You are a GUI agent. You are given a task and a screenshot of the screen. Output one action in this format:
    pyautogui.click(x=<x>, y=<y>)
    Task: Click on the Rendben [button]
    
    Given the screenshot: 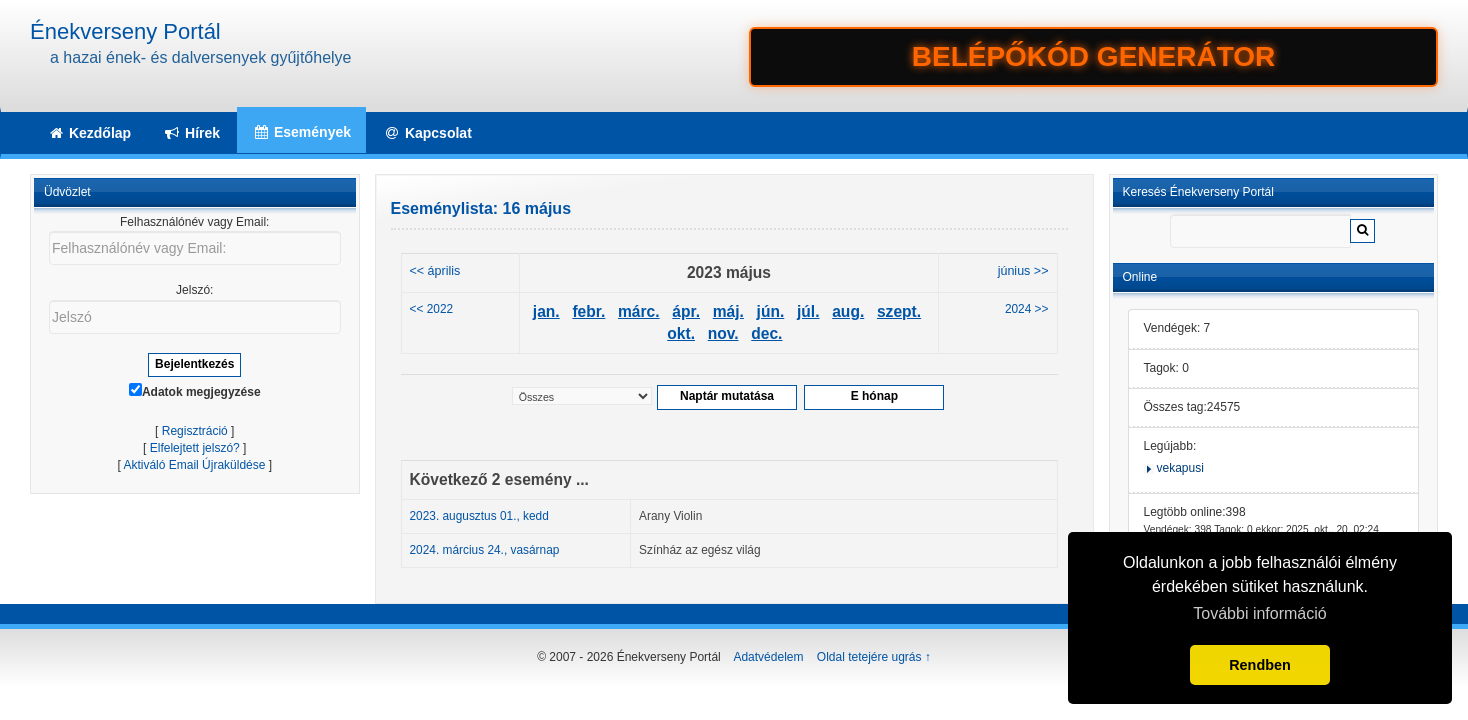 What is the action you would take?
    pyautogui.click(x=1260, y=665)
    